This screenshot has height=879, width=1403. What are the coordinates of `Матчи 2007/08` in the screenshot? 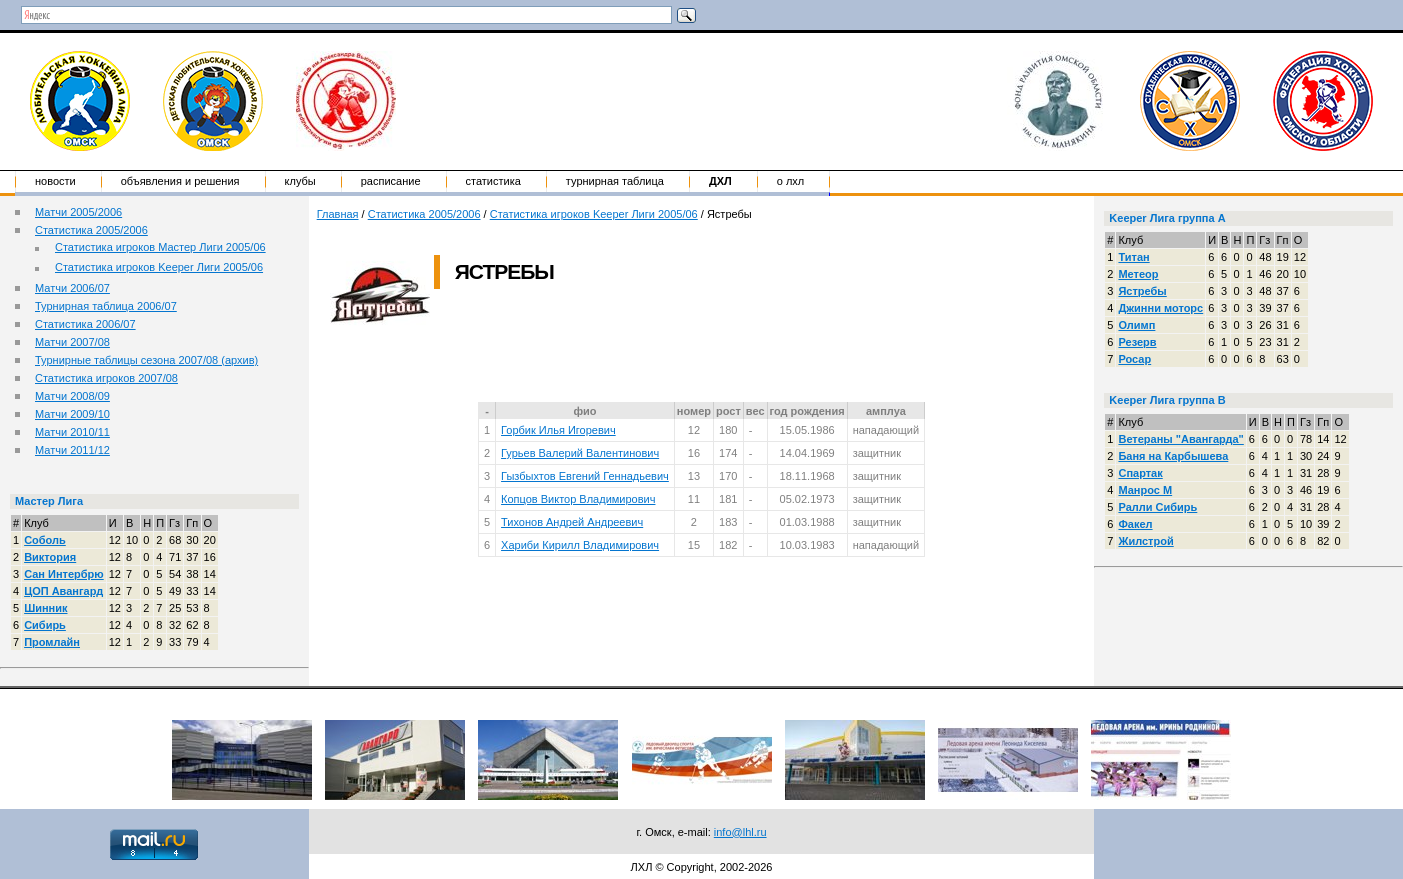 It's located at (72, 342).